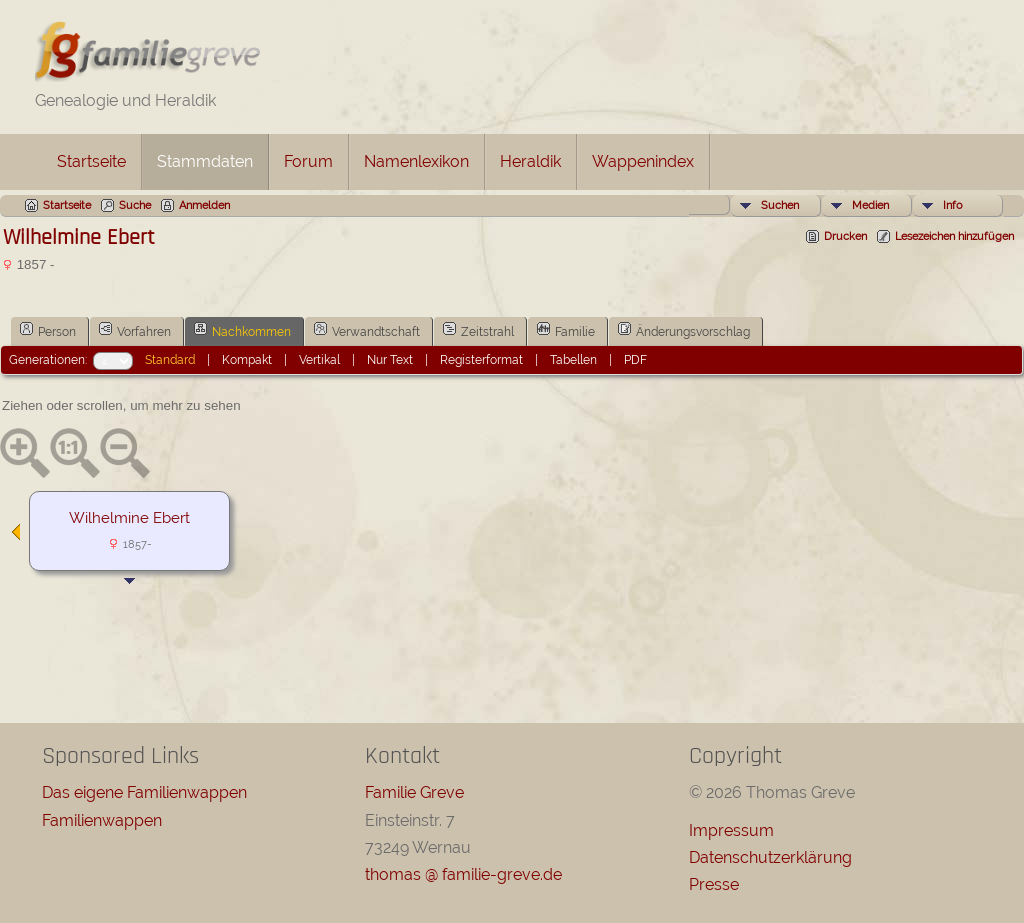 The height and width of the screenshot is (923, 1024). Describe the element at coordinates (91, 161) in the screenshot. I see `Startseite` at that location.